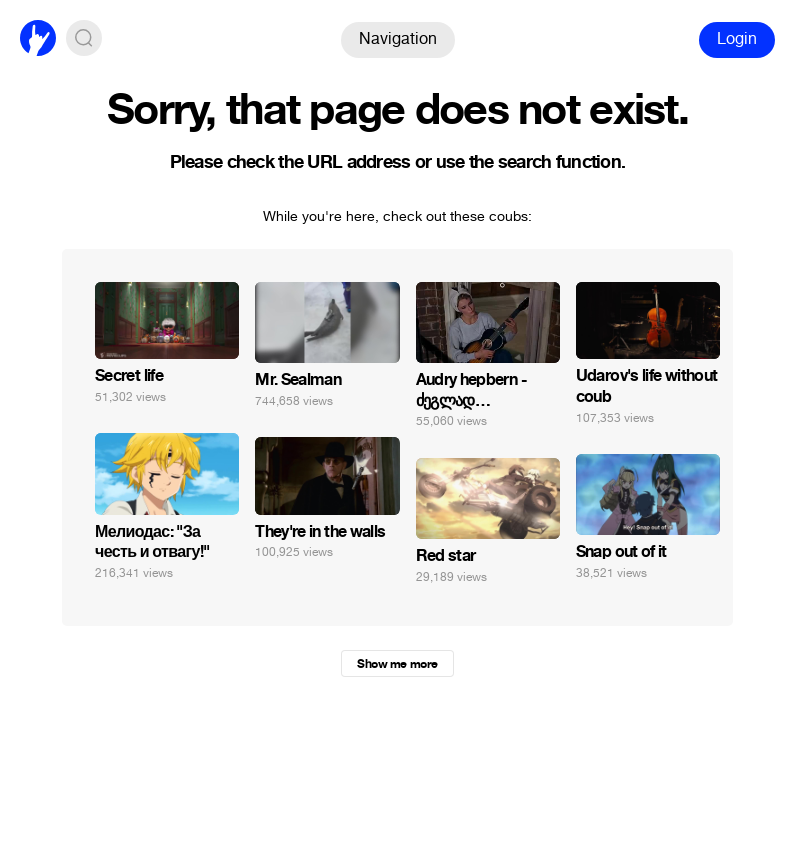  What do you see at coordinates (737, 38) in the screenshot?
I see `Login` at bounding box center [737, 38].